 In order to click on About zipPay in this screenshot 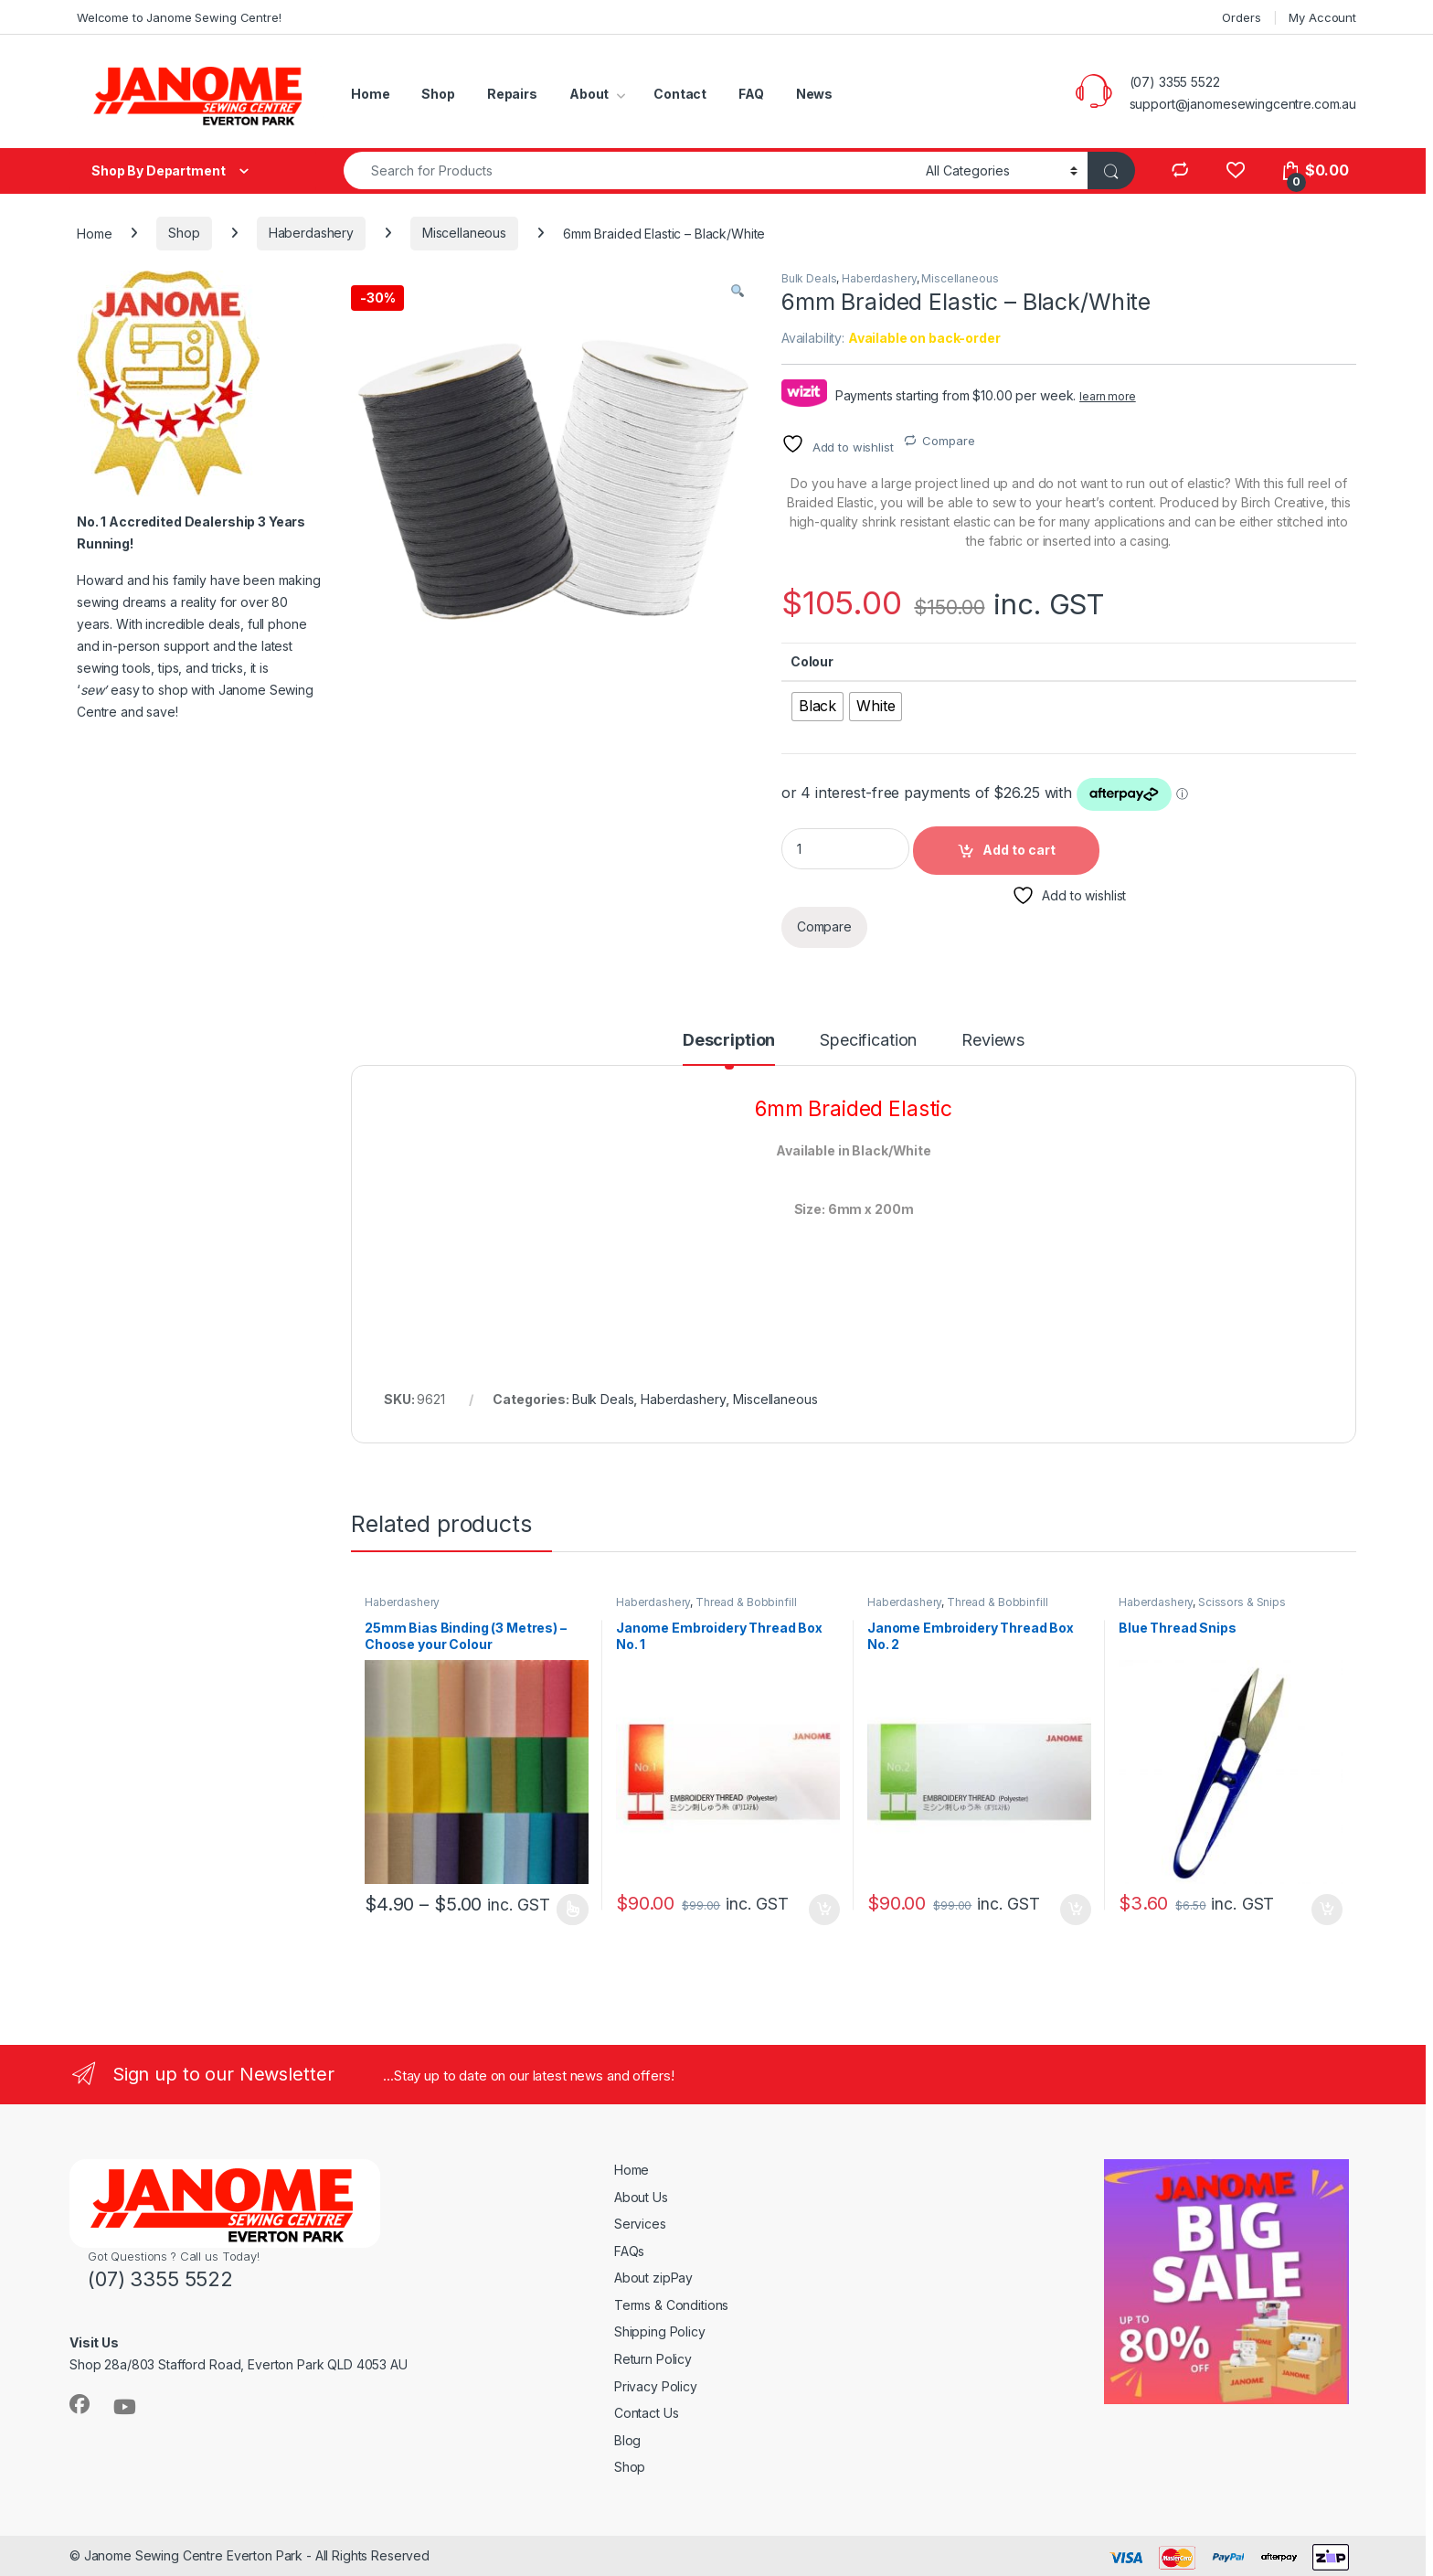, I will do `click(653, 2277)`.